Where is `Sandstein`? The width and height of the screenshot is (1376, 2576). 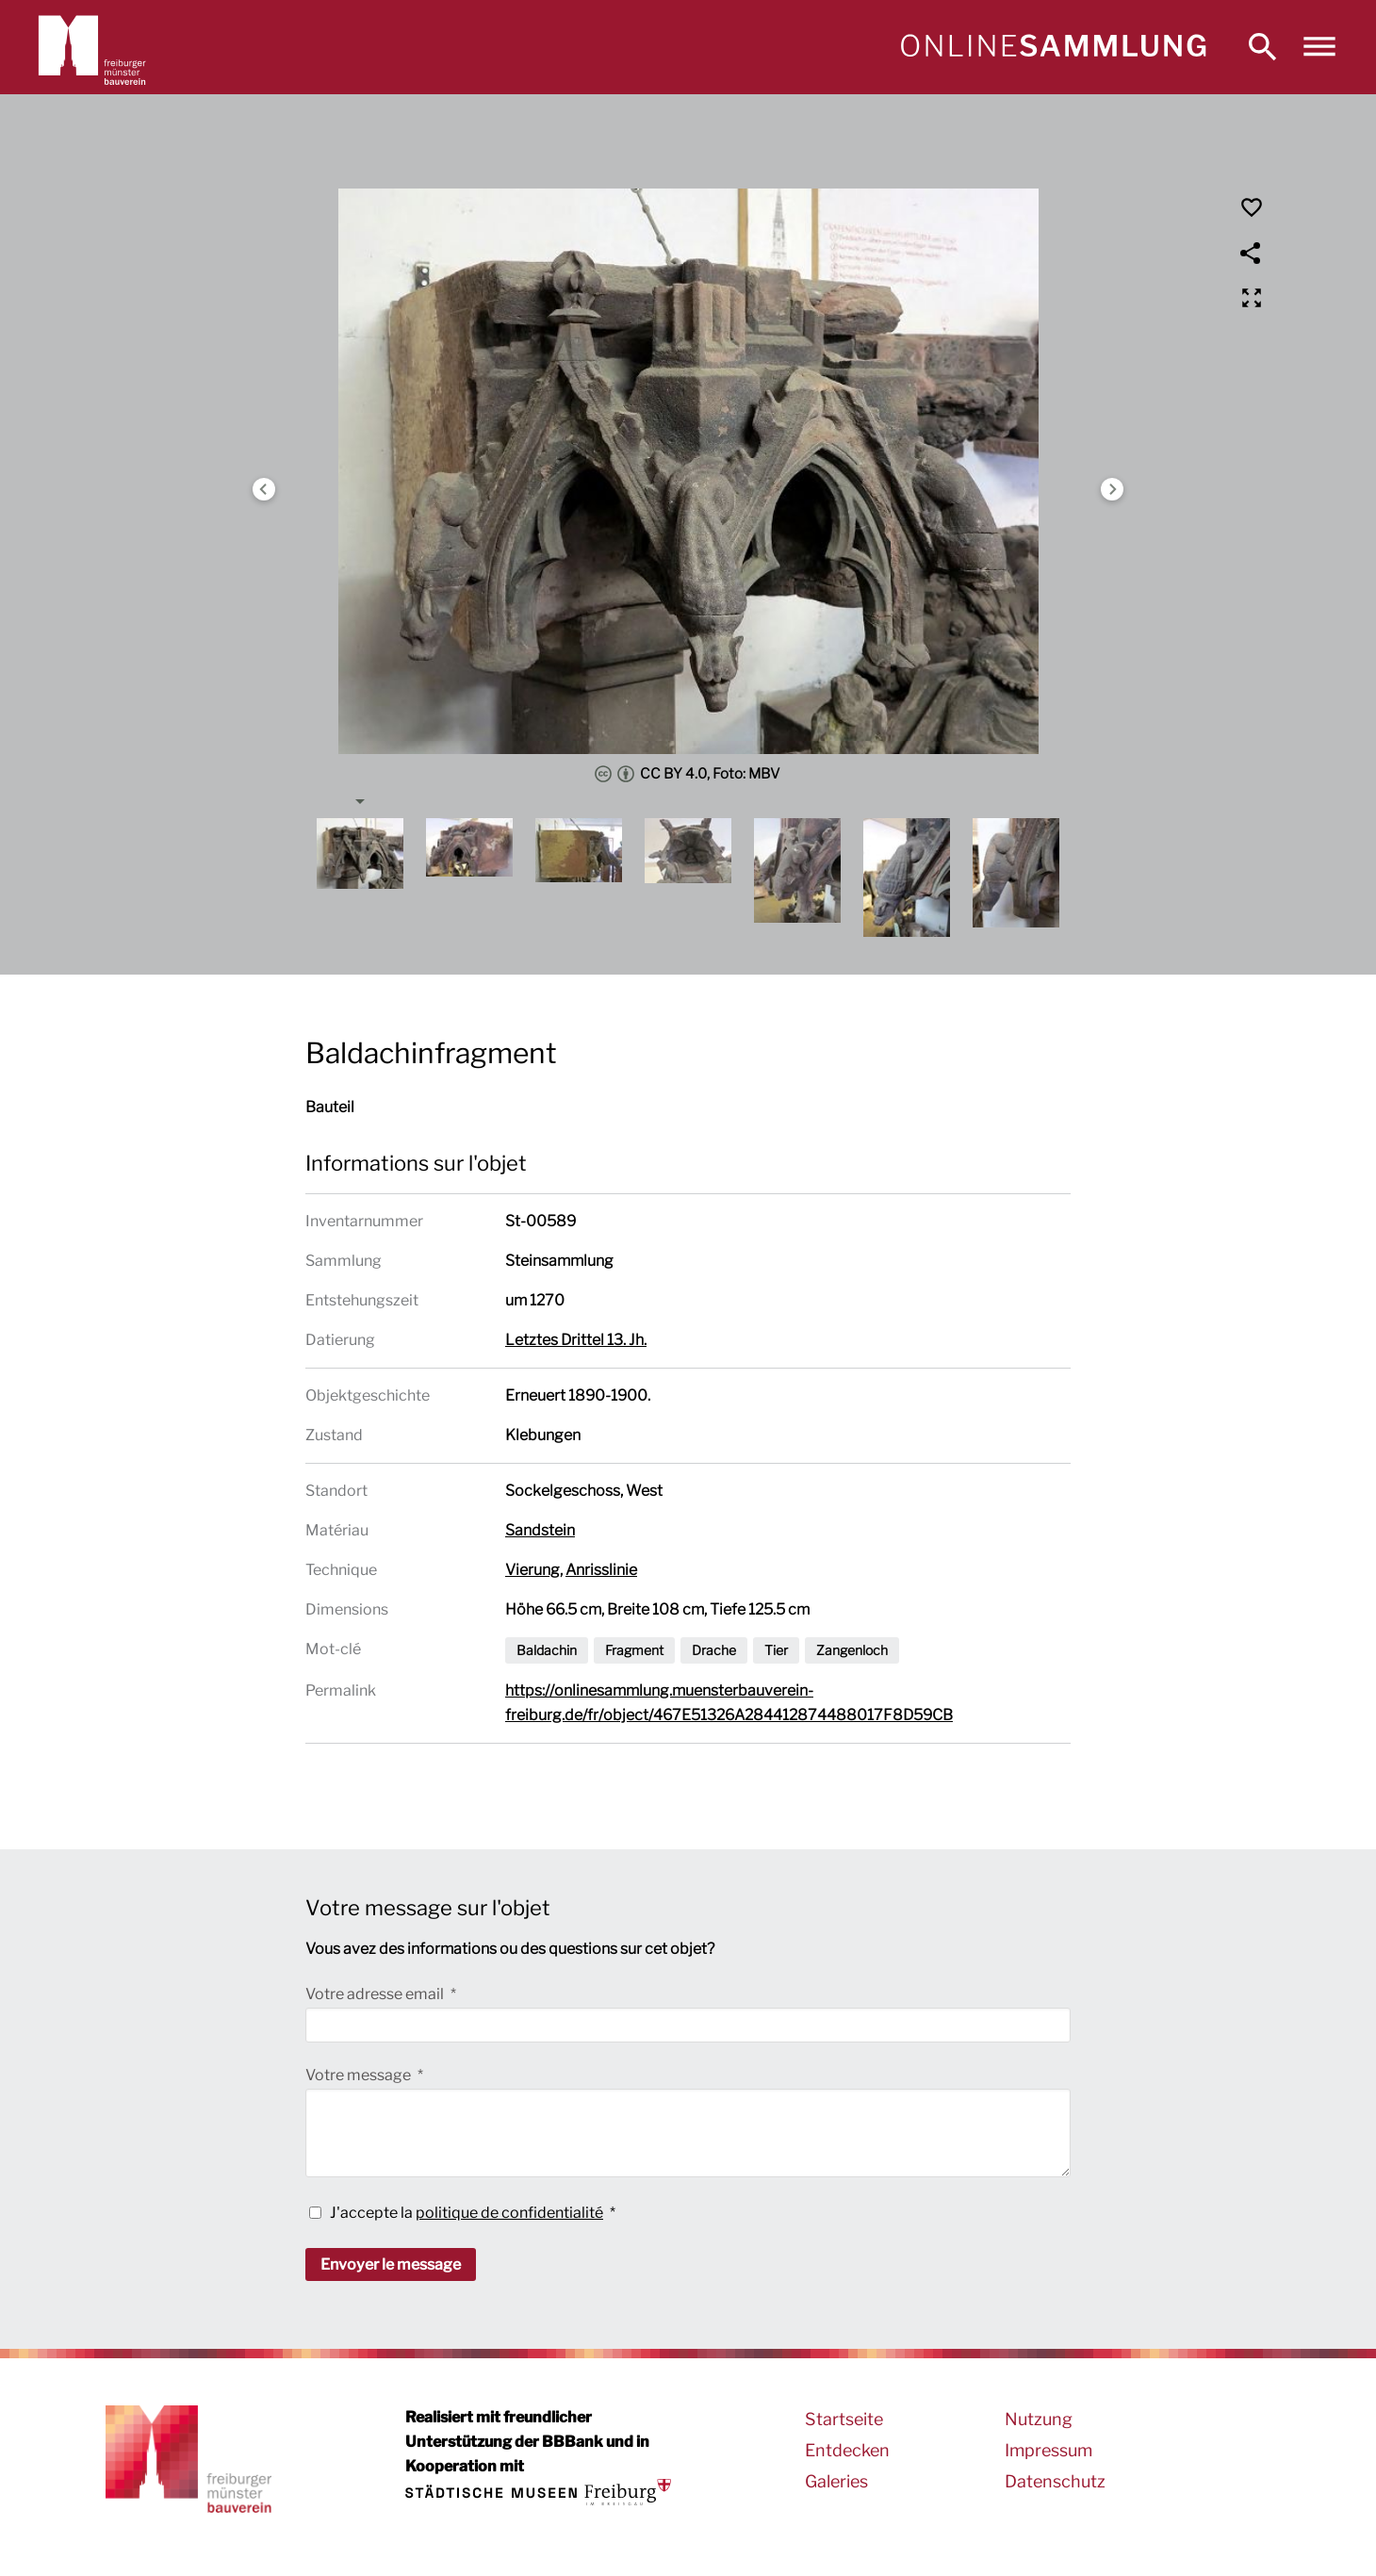 Sandstein is located at coordinates (540, 1530).